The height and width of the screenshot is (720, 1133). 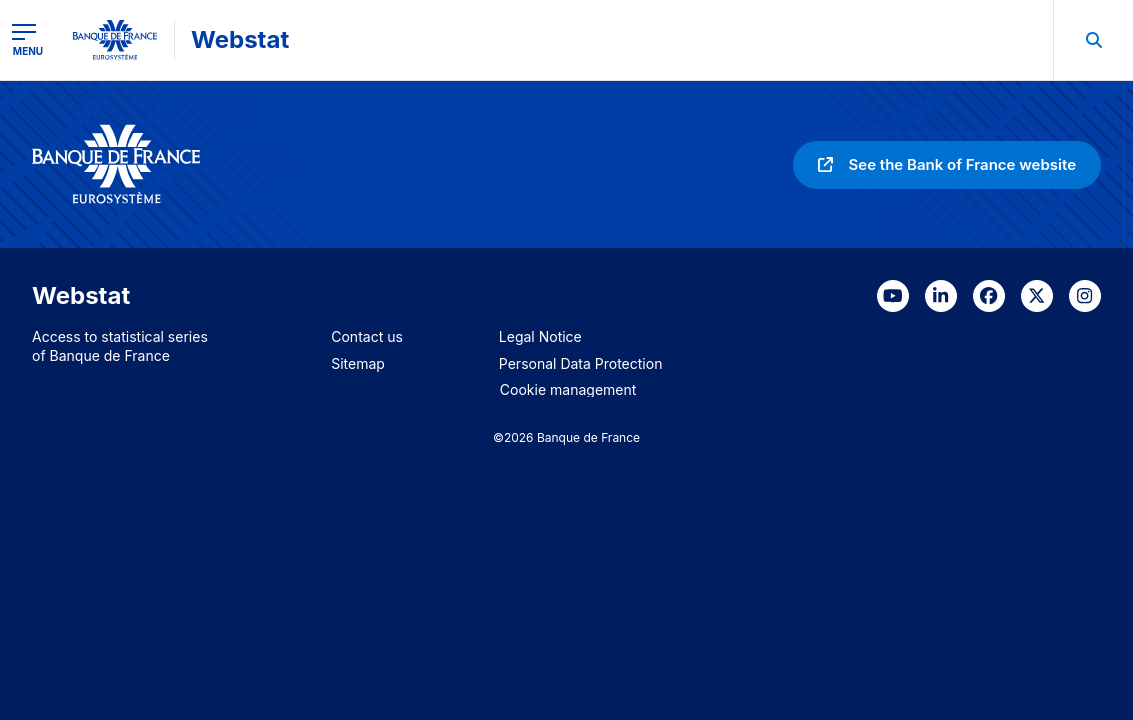 I want to click on [link], so click(x=947, y=165).